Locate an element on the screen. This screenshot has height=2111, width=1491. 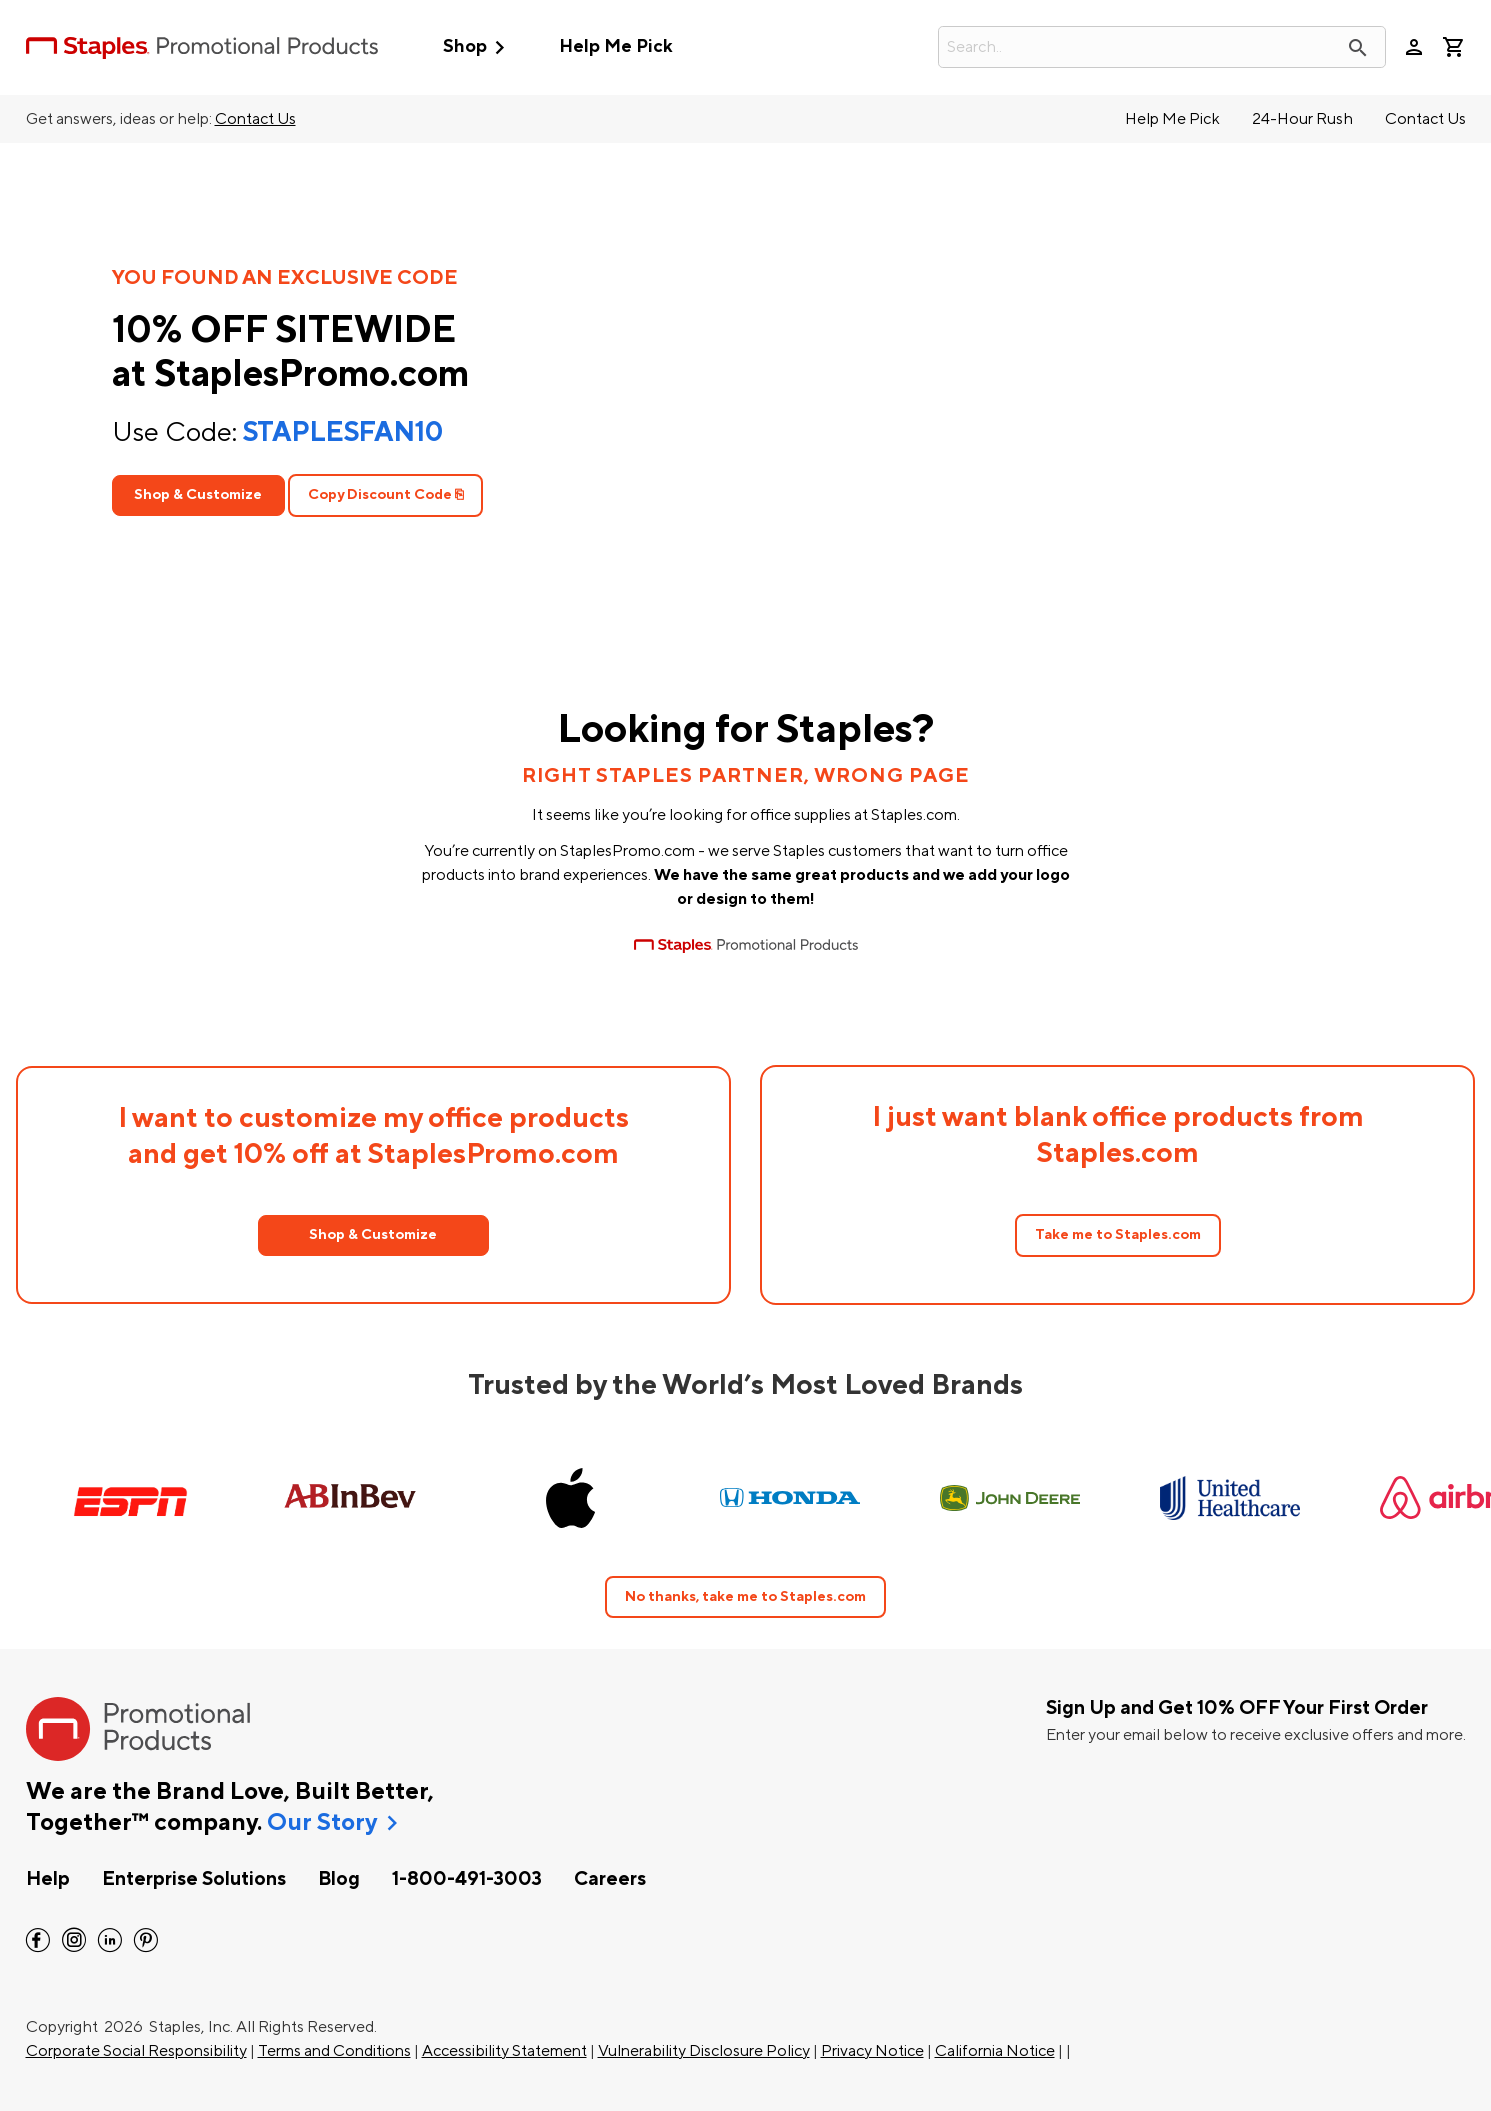
1-800-491-3003 is located at coordinates (467, 1879).